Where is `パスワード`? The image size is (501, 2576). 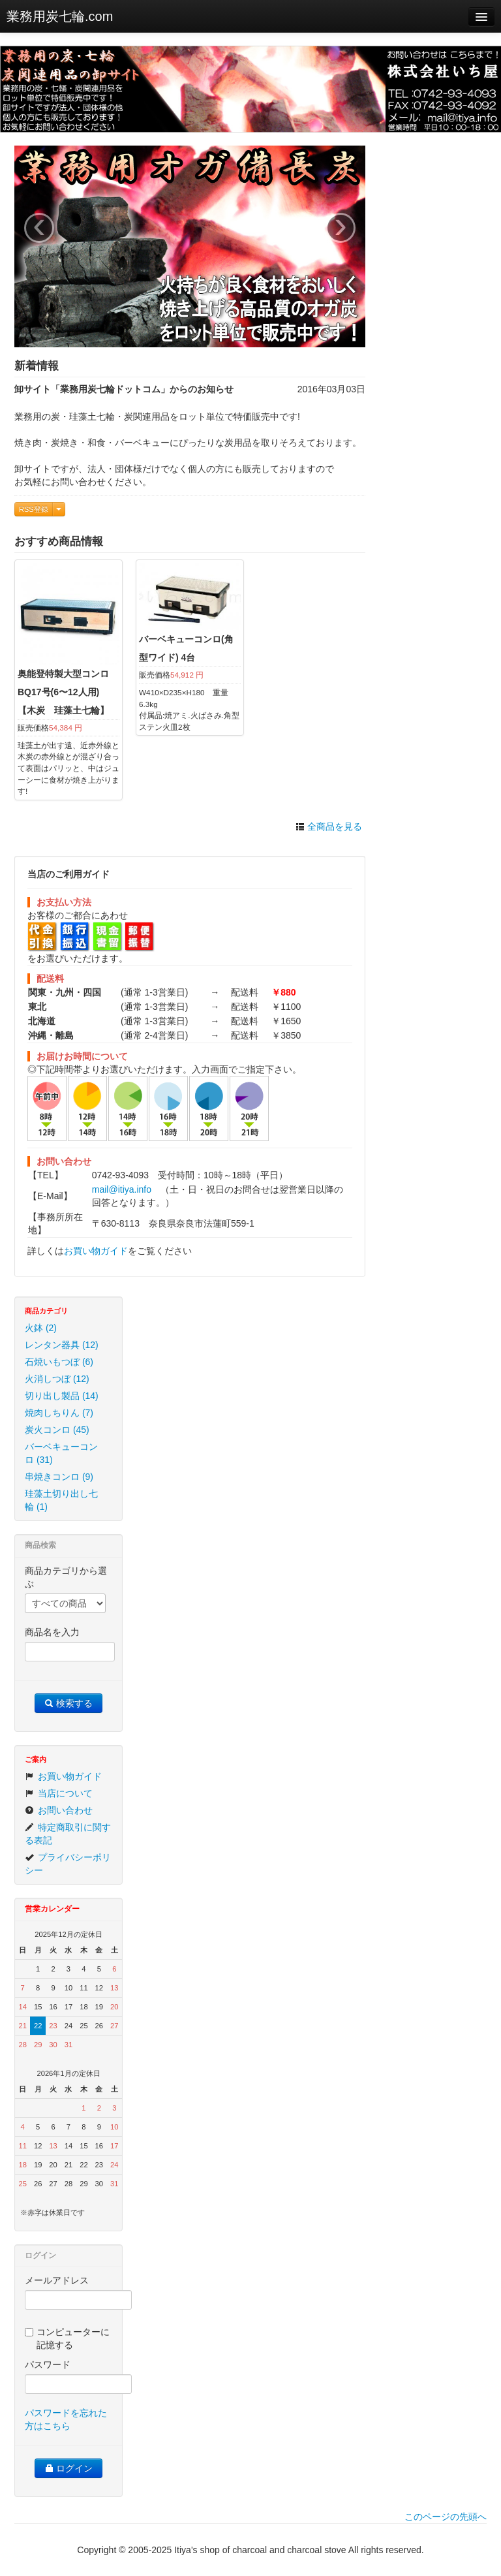
パスワード is located at coordinates (47, 2364).